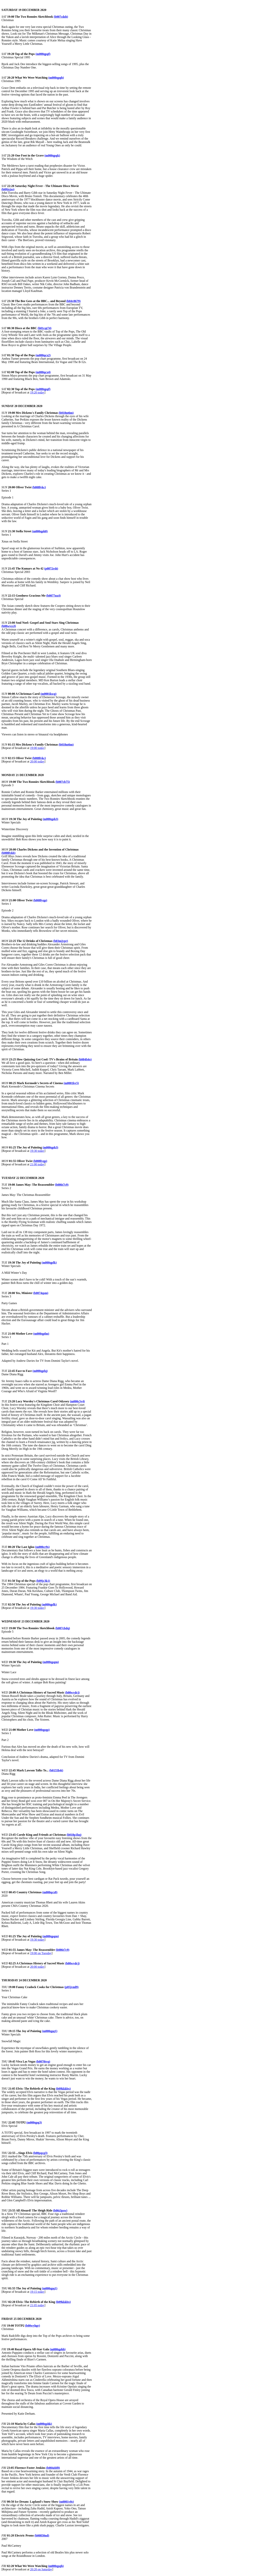  I want to click on (b084fs6s), so click(85, 1059).